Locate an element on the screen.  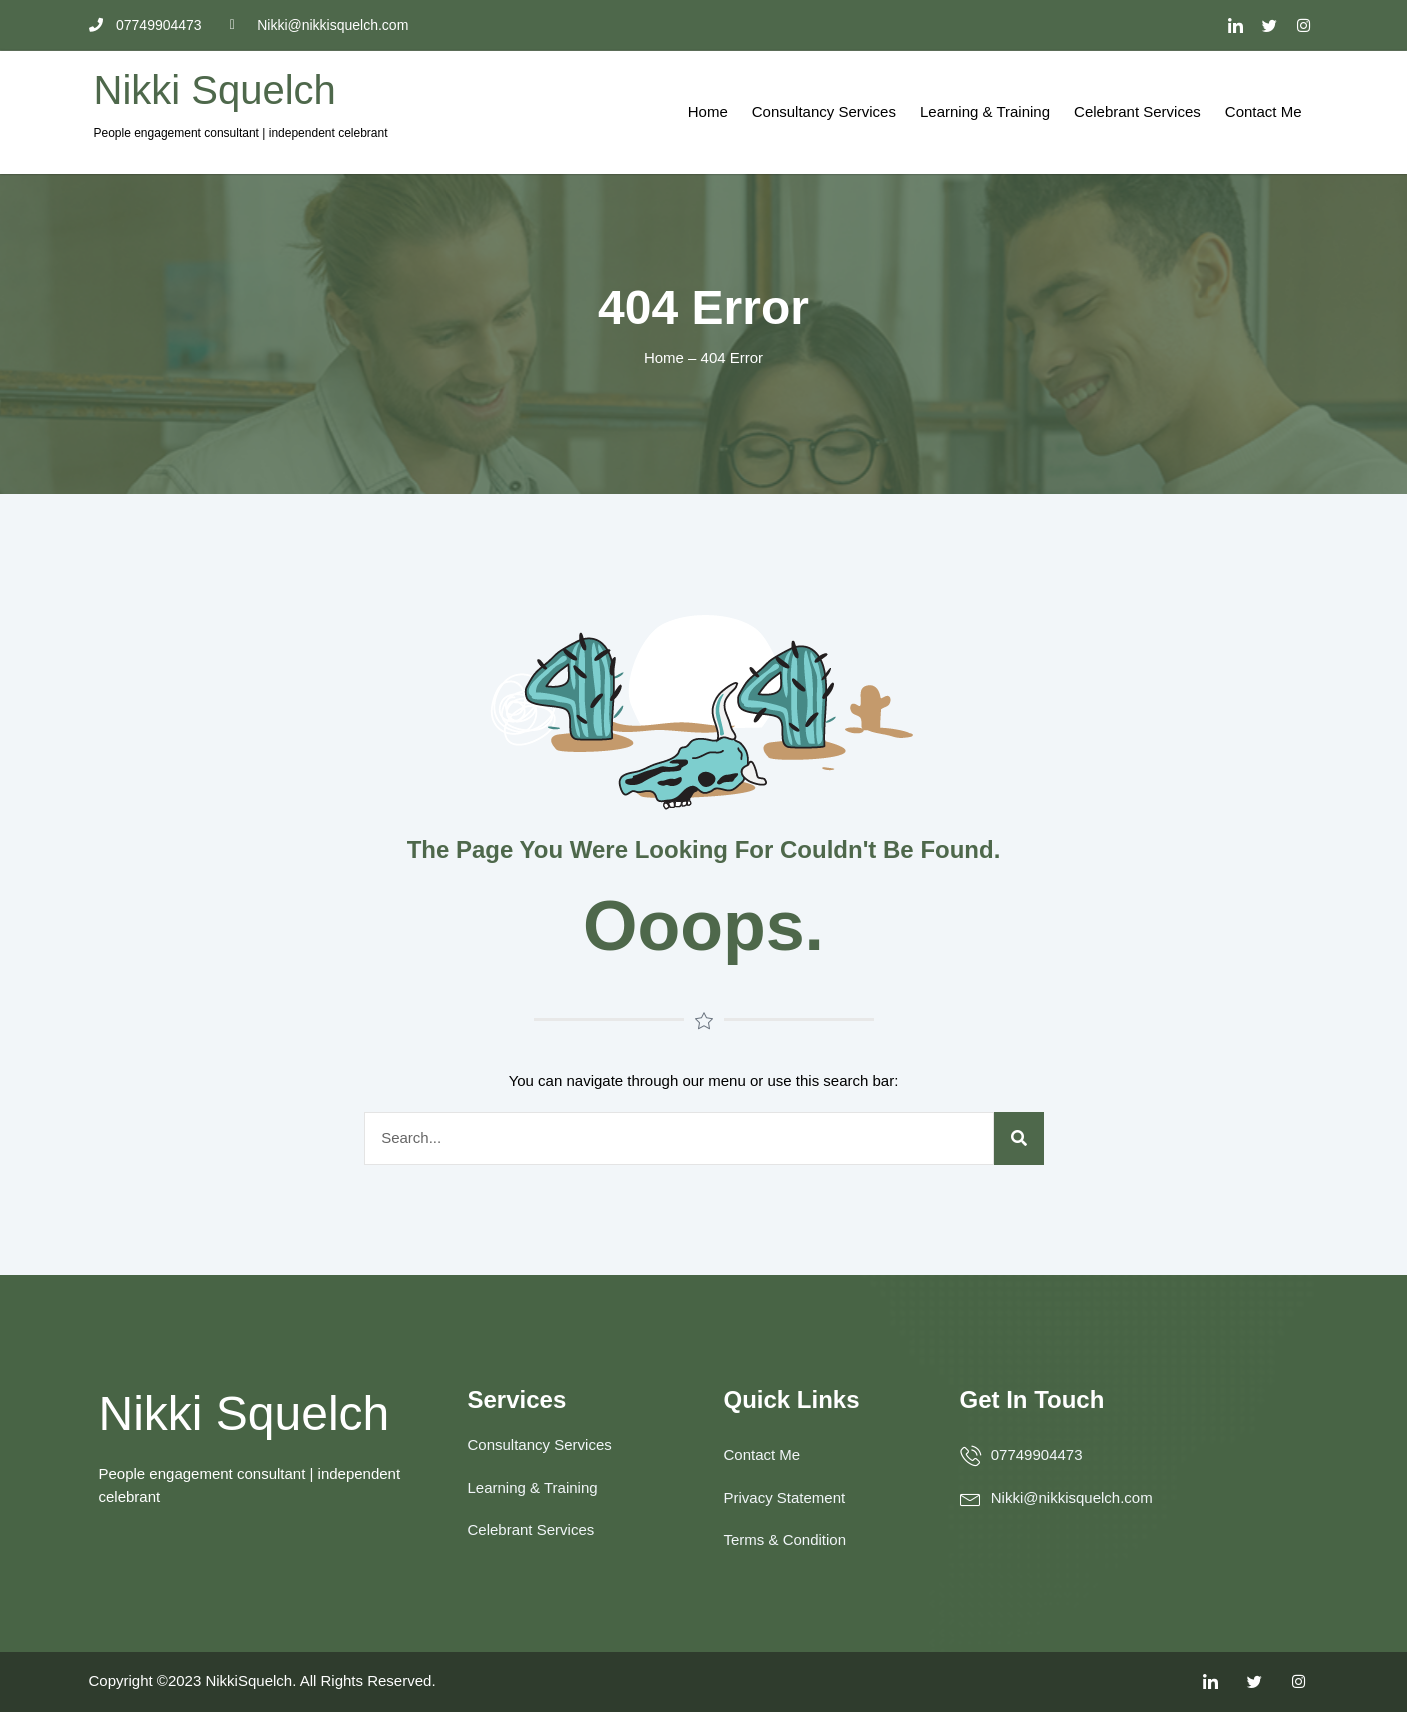
Contact Me is located at coordinates (1263, 111).